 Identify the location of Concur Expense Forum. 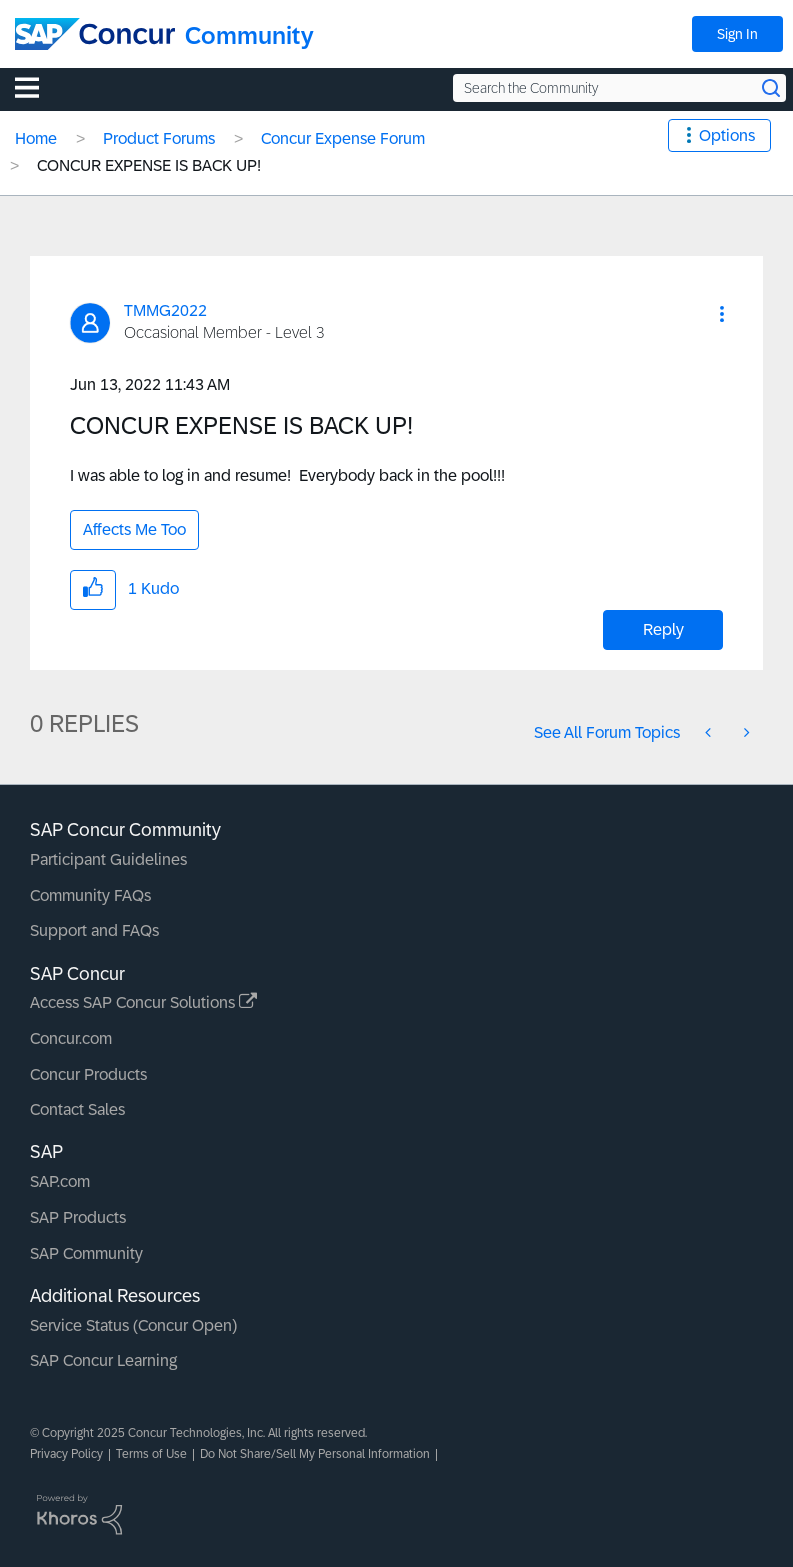
(343, 138).